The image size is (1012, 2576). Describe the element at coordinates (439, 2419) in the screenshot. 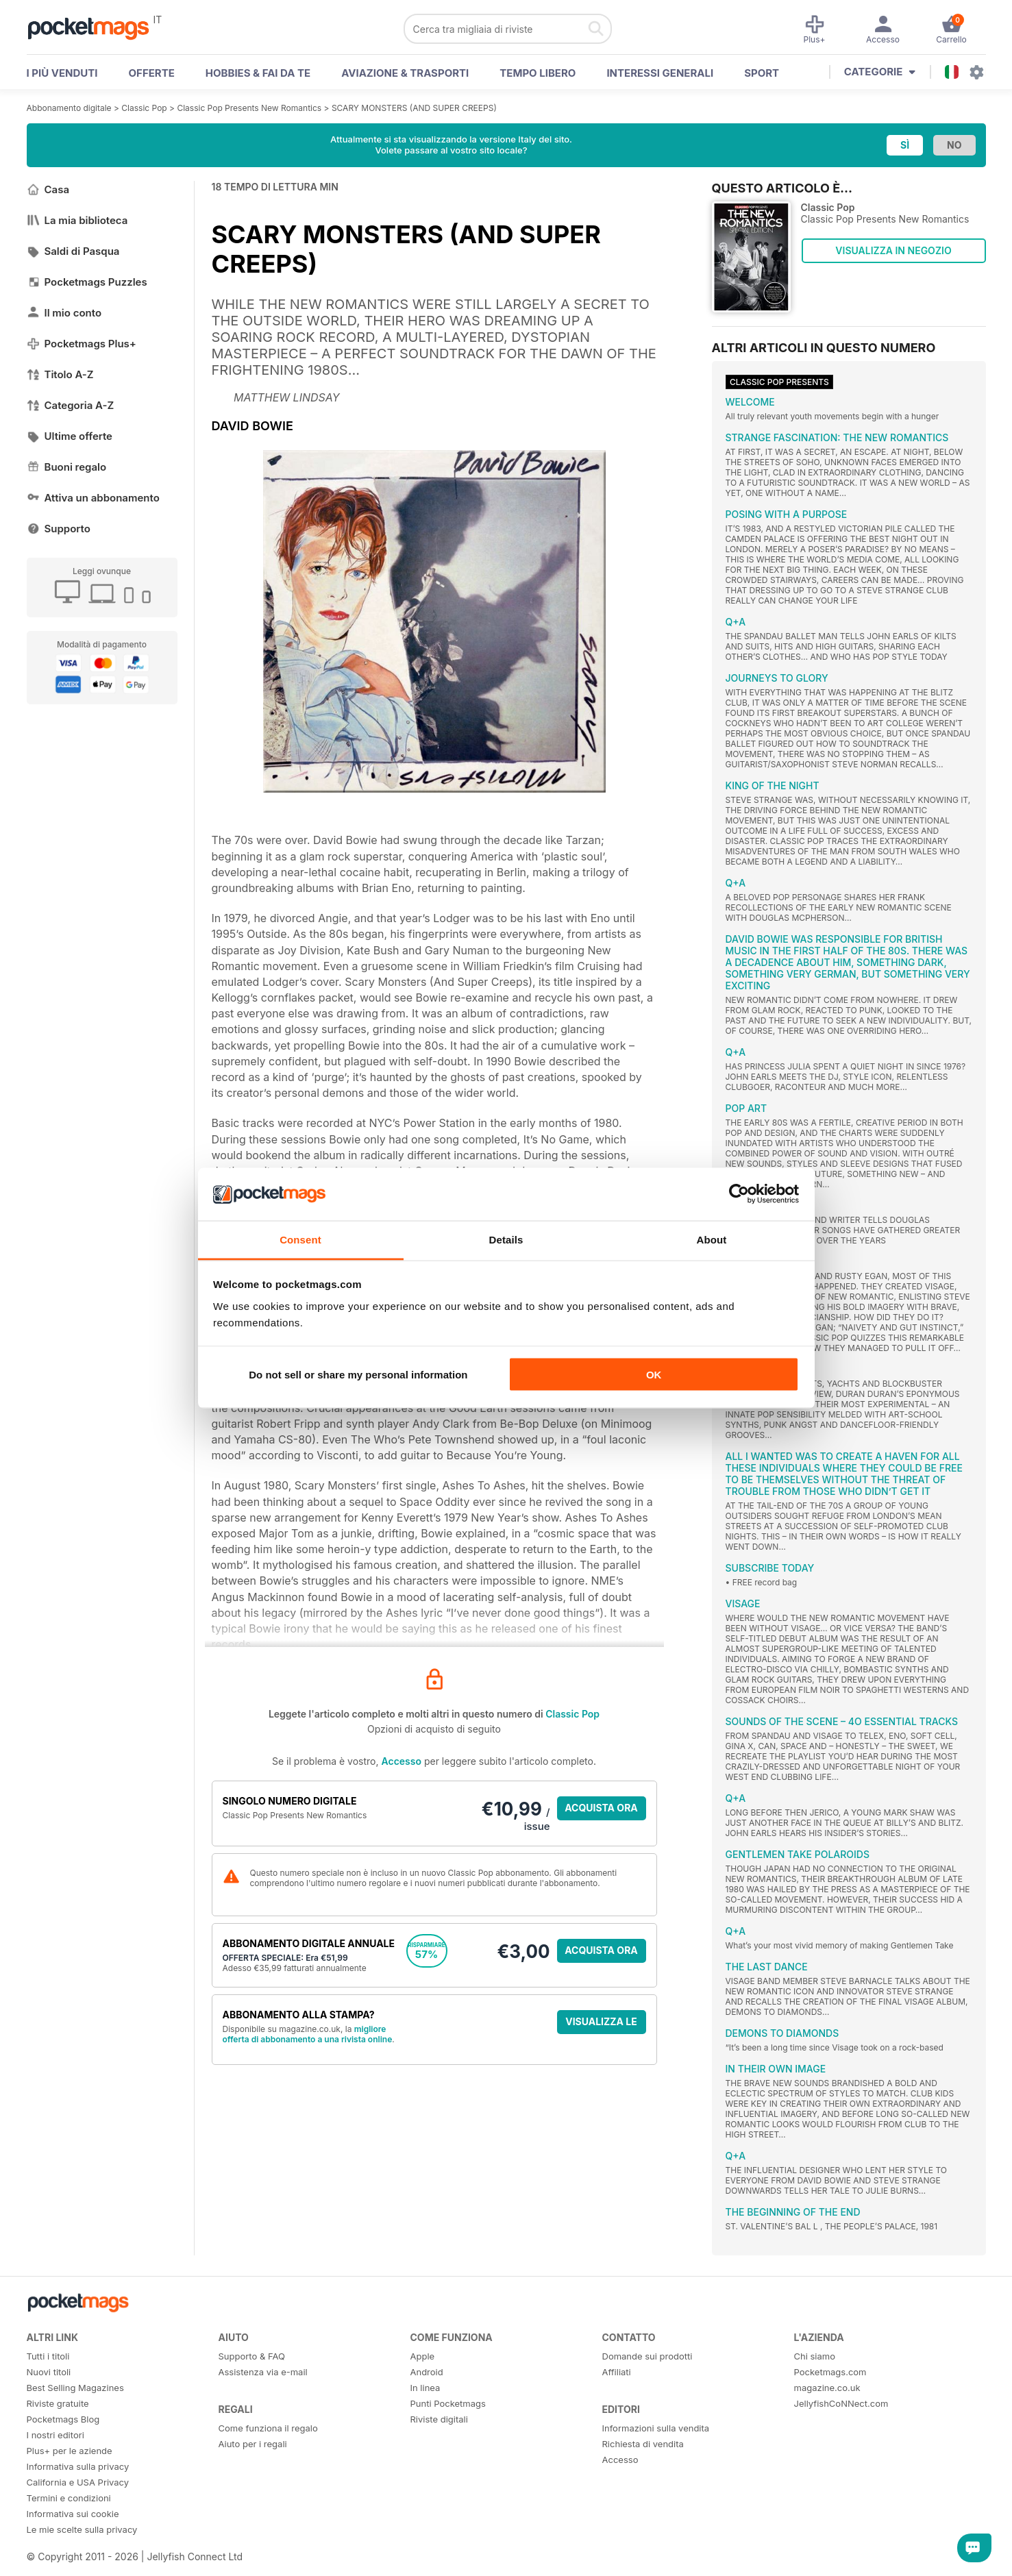

I see `Riviste digitali` at that location.